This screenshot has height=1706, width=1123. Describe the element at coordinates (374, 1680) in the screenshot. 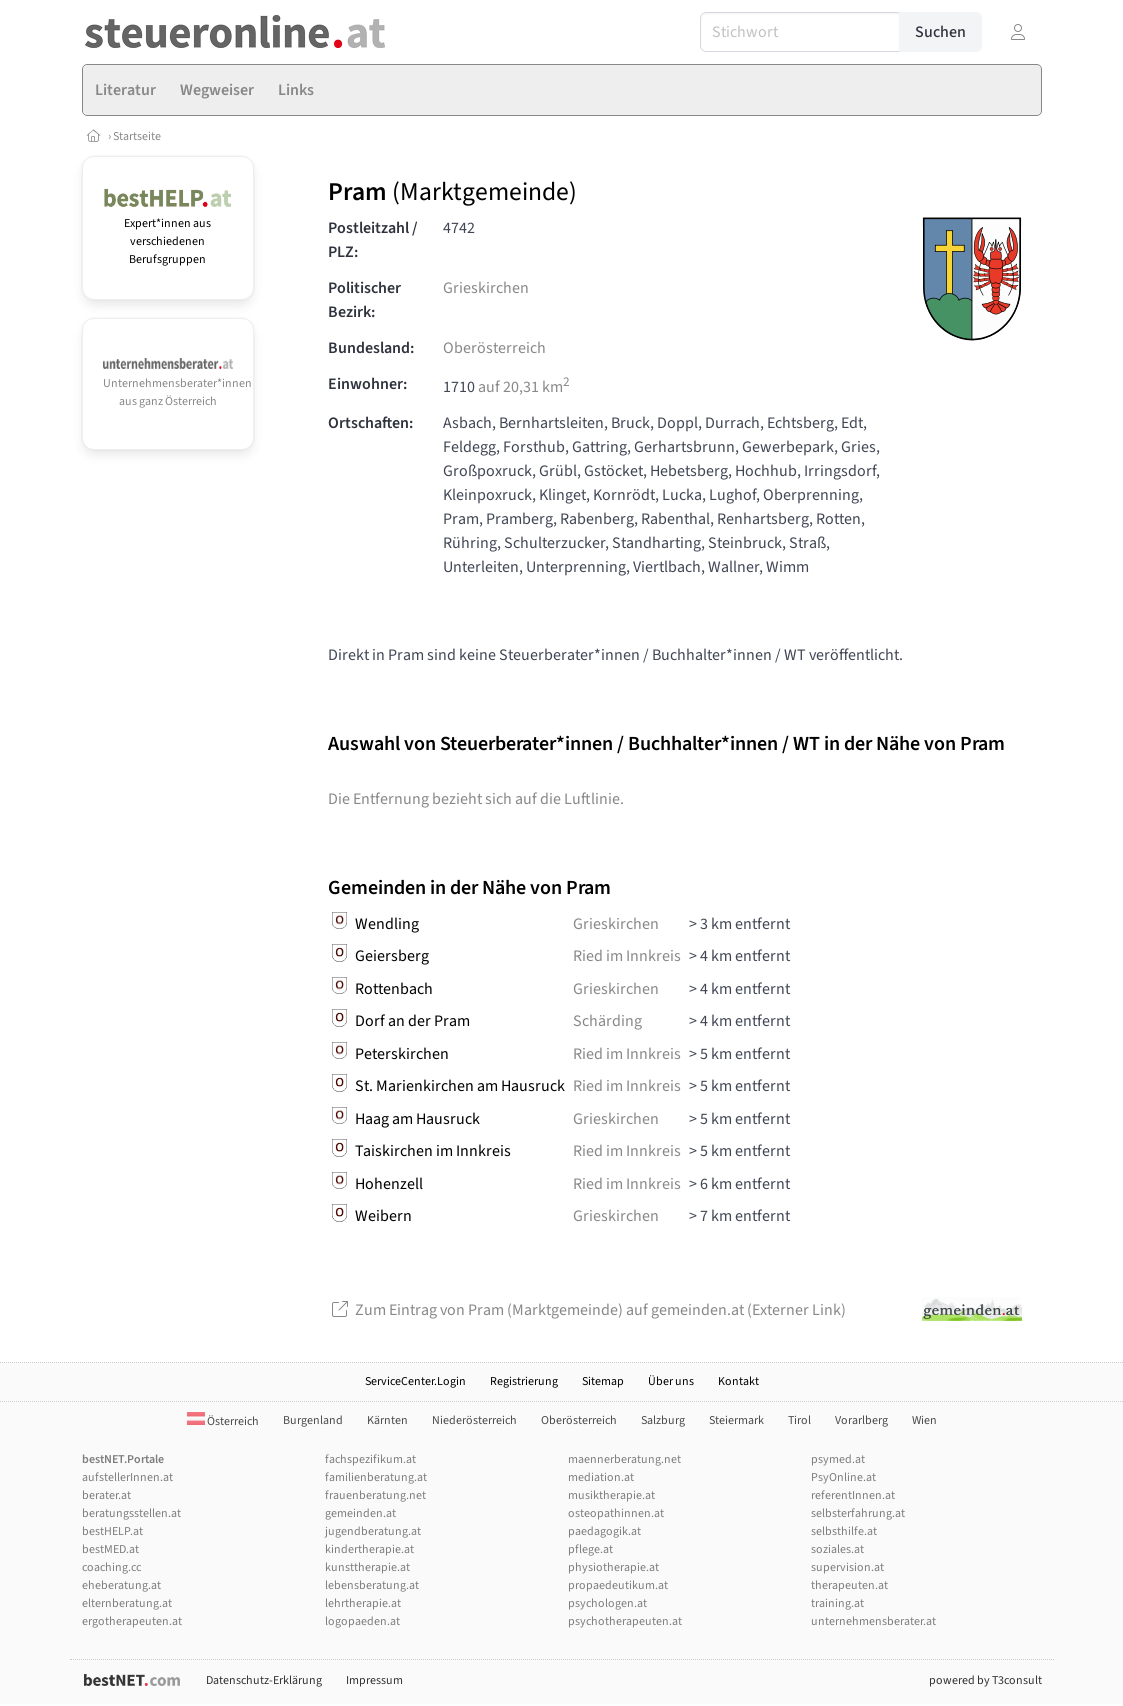

I see `Impressum` at that location.